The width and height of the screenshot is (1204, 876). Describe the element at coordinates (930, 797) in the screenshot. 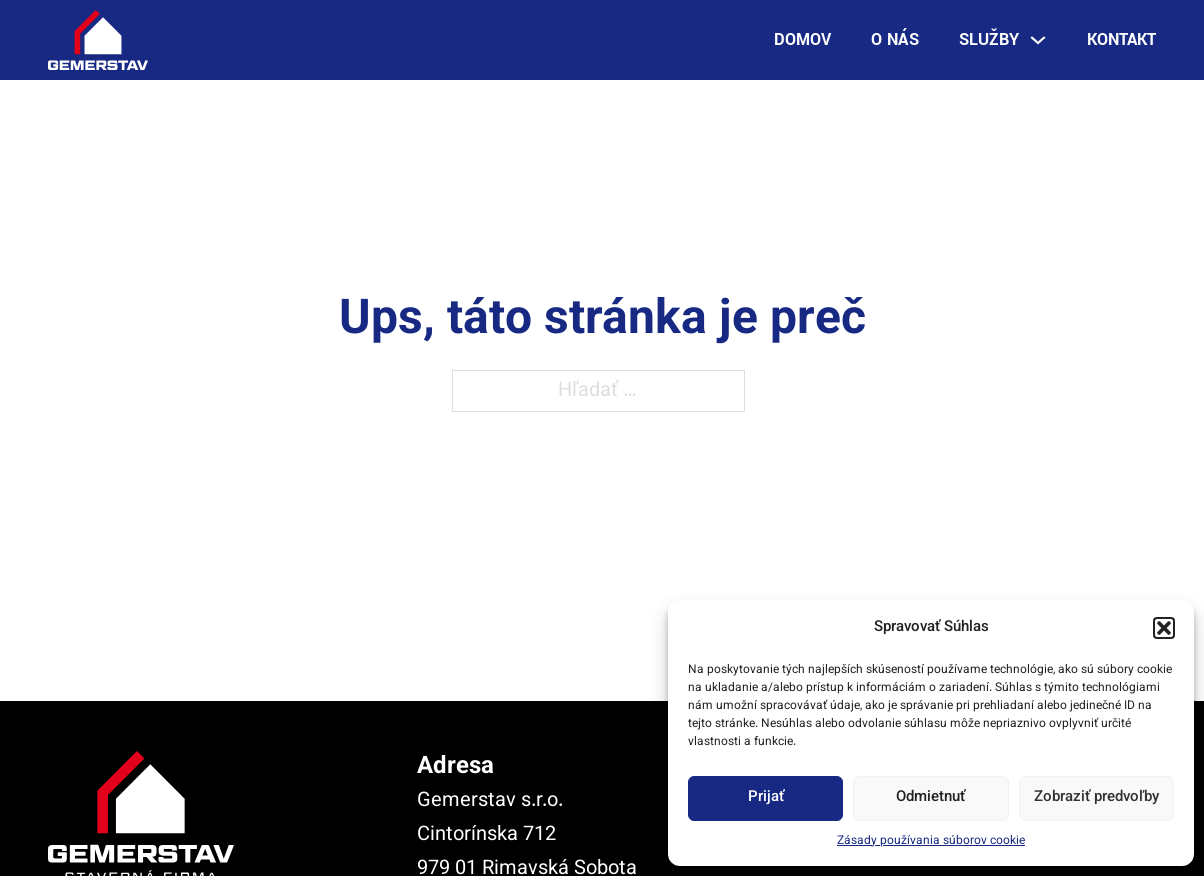

I see `Odmietnuť` at that location.